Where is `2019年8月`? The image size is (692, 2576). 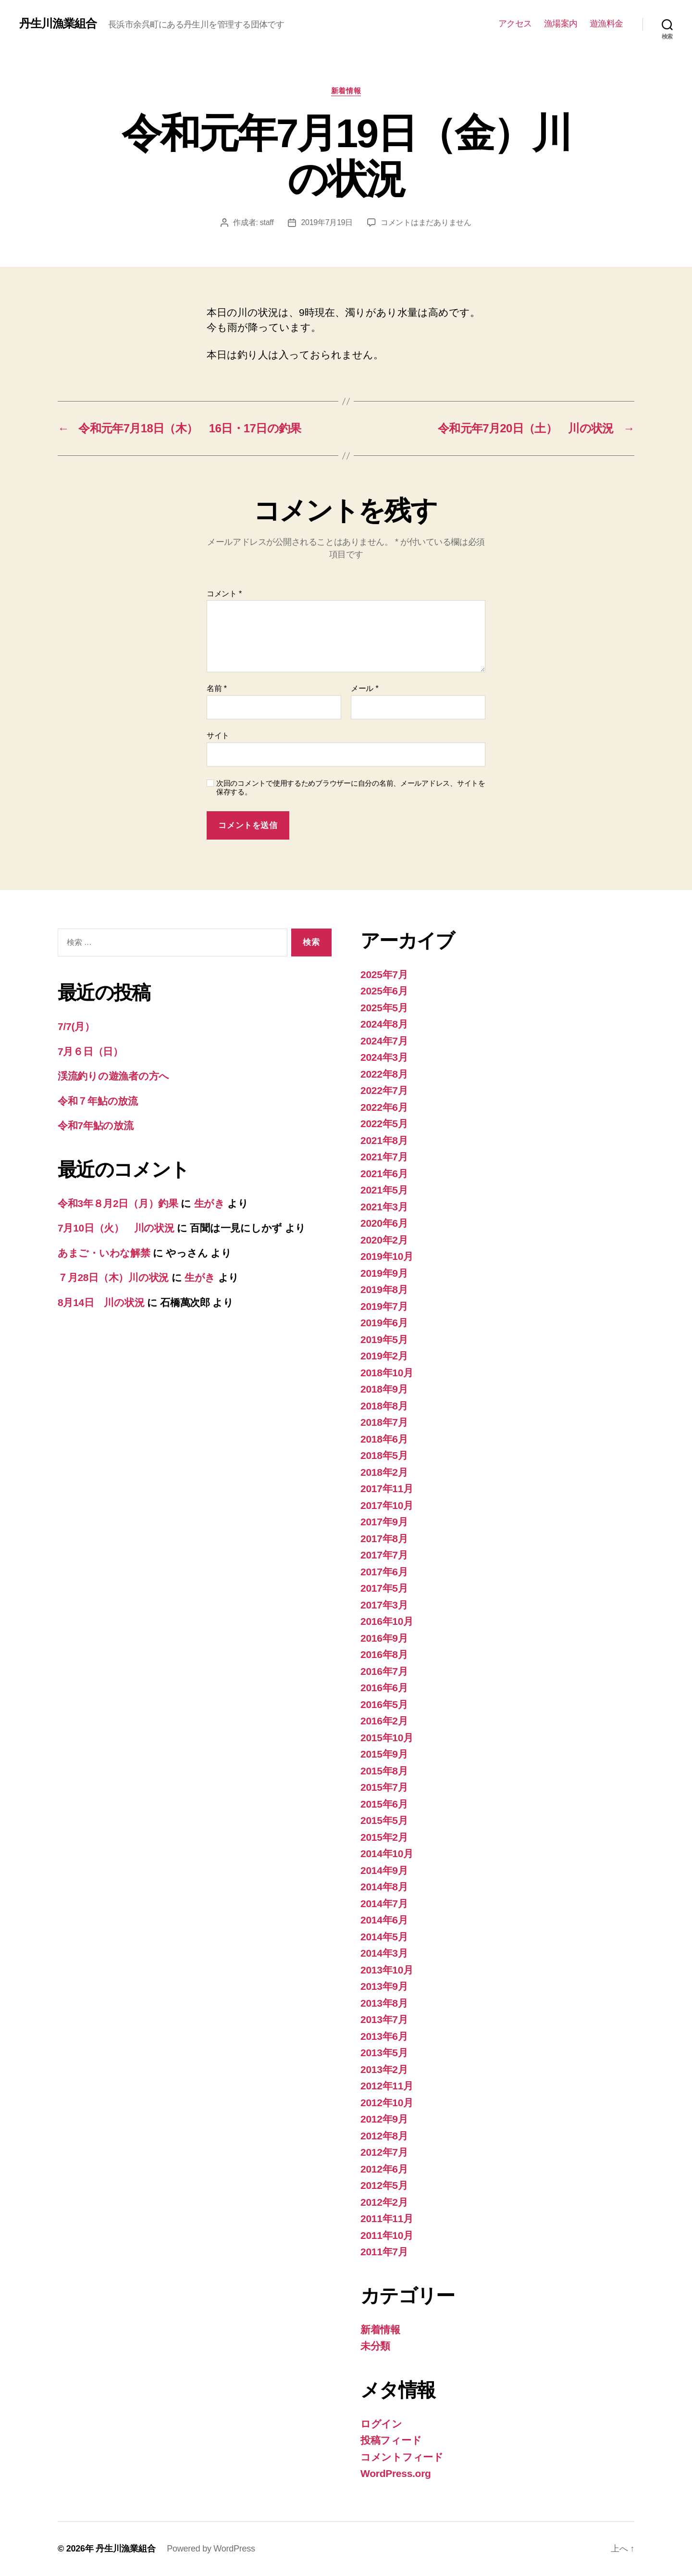
2019年8月 is located at coordinates (384, 1289).